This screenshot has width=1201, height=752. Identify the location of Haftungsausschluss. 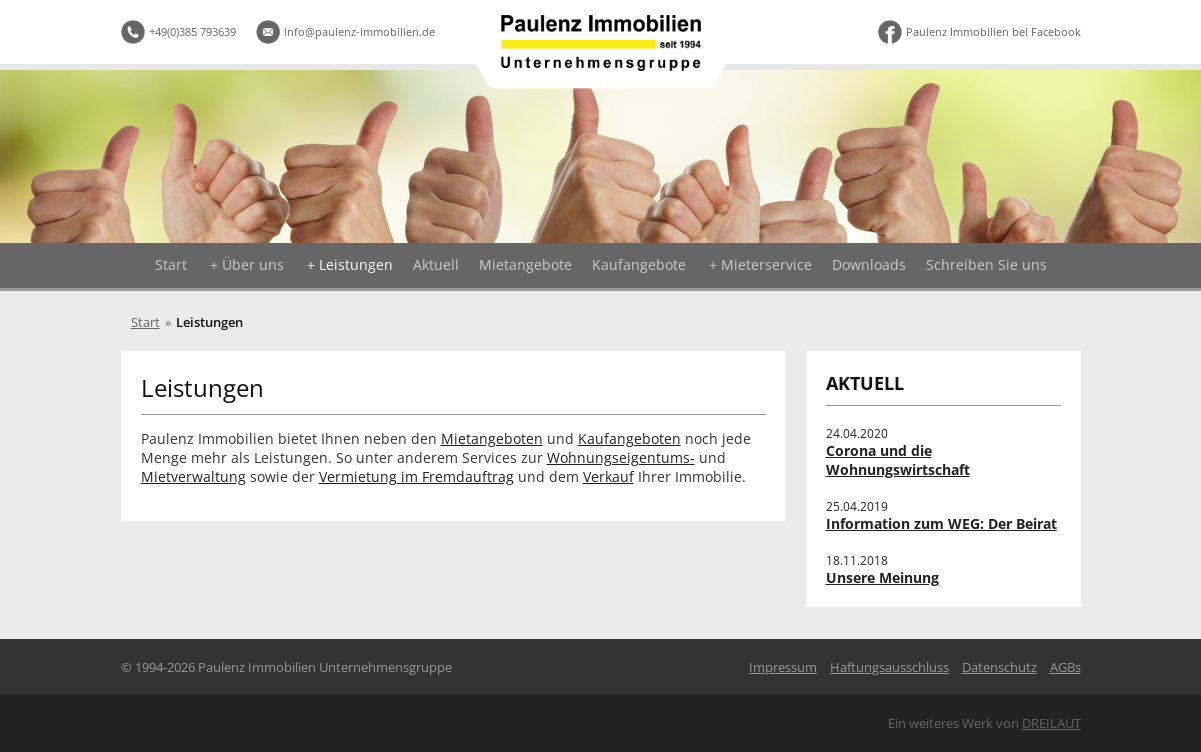
(889, 667).